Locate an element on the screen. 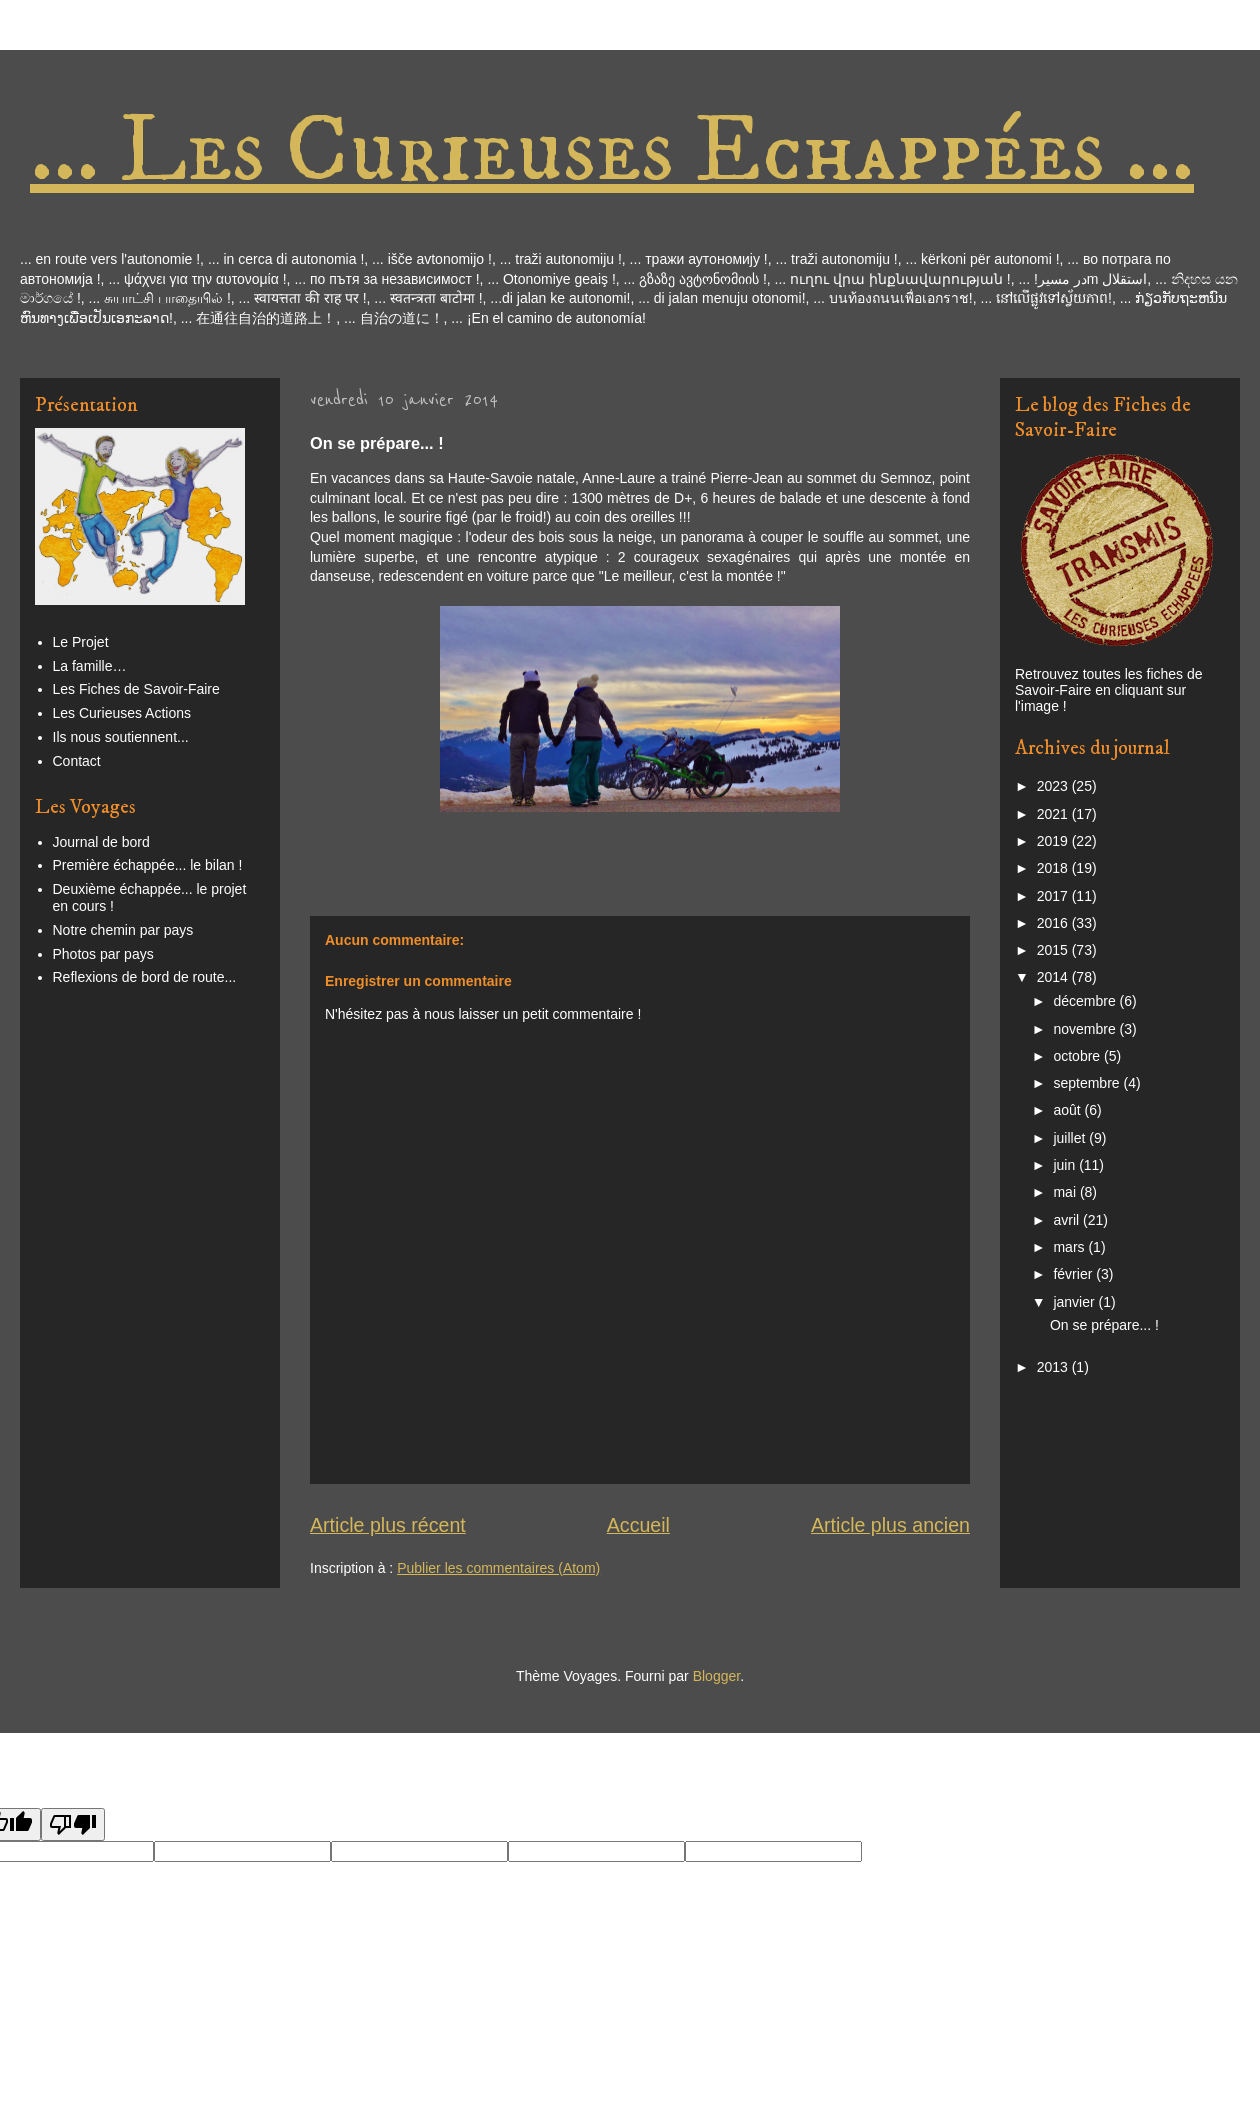 The width and height of the screenshot is (1260, 2115). Reflexions de bord de route... is located at coordinates (145, 977).